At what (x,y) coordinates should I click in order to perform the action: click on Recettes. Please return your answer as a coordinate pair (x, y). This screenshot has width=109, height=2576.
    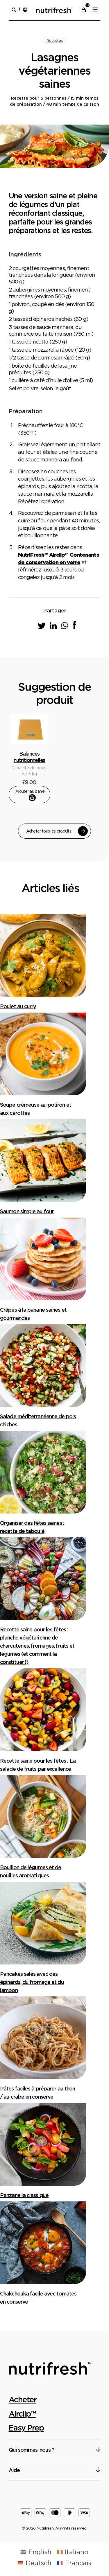
    Looking at the image, I should click on (55, 40).